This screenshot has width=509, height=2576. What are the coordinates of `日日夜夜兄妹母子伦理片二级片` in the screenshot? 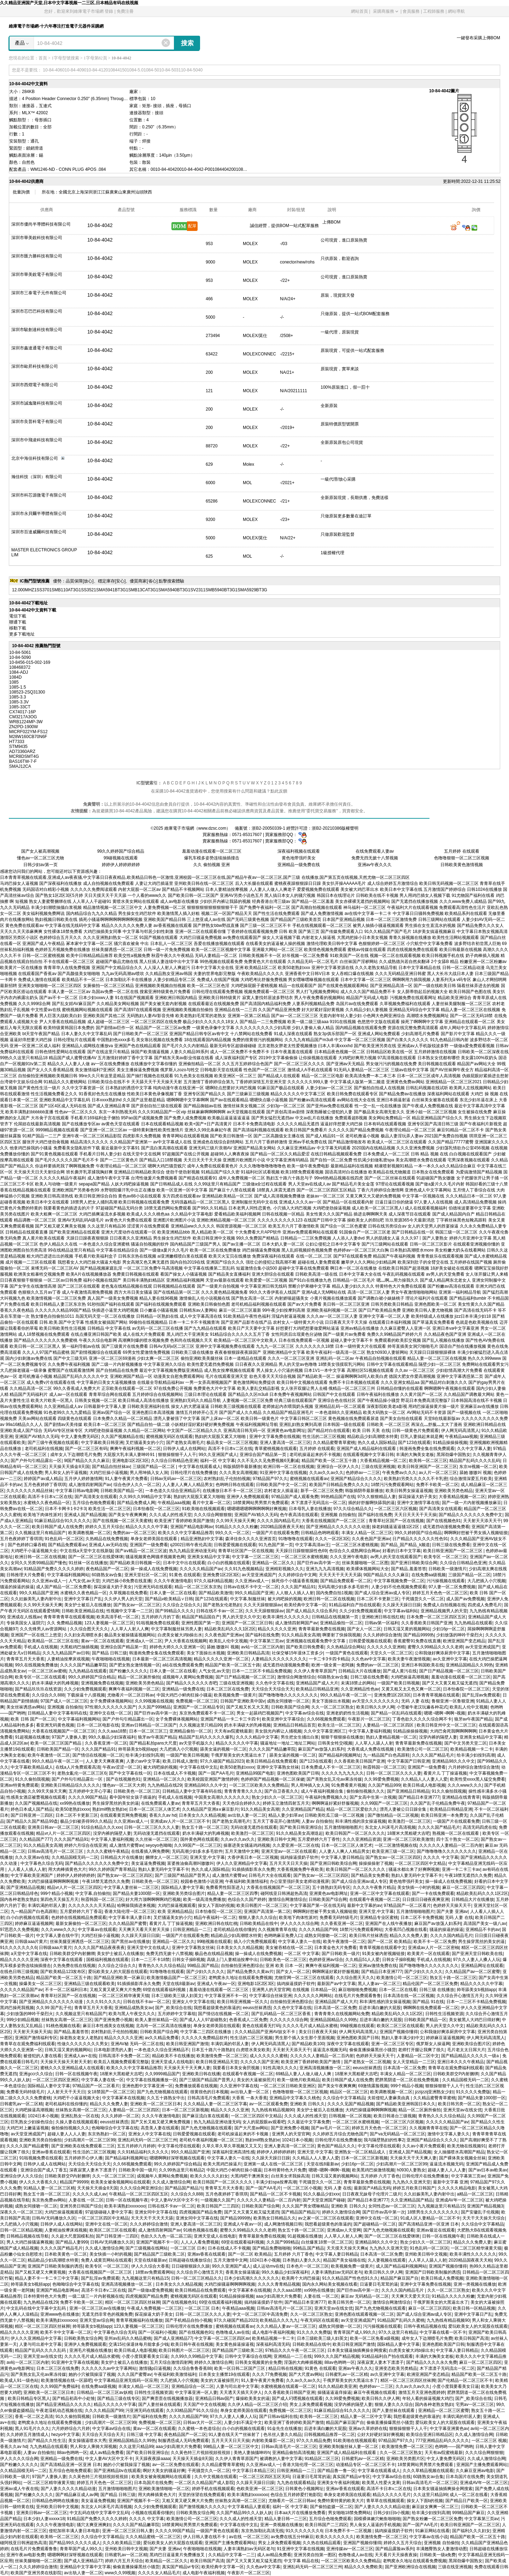 It's located at (372, 2194).